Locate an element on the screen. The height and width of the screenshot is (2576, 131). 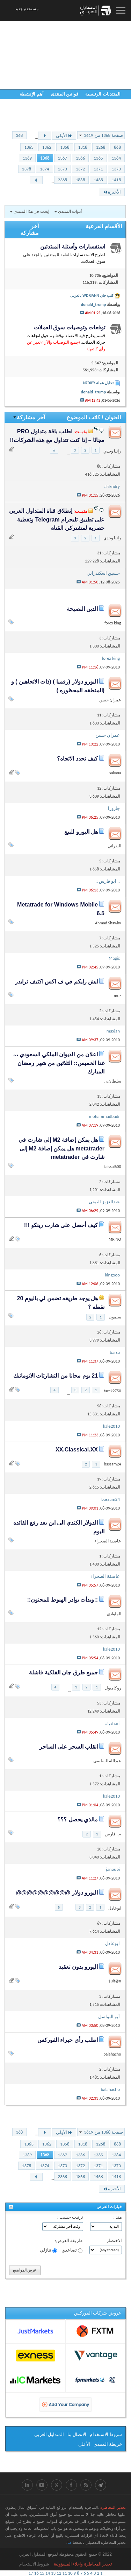
1364 is located at coordinates (116, 158).